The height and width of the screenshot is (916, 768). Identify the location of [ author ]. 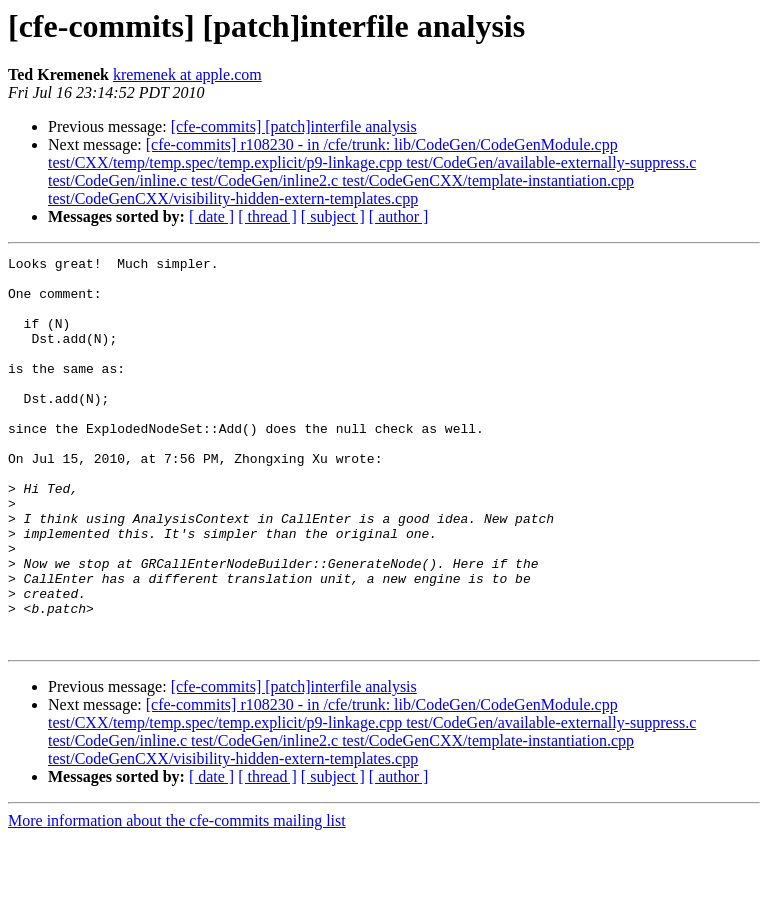
(399, 216).